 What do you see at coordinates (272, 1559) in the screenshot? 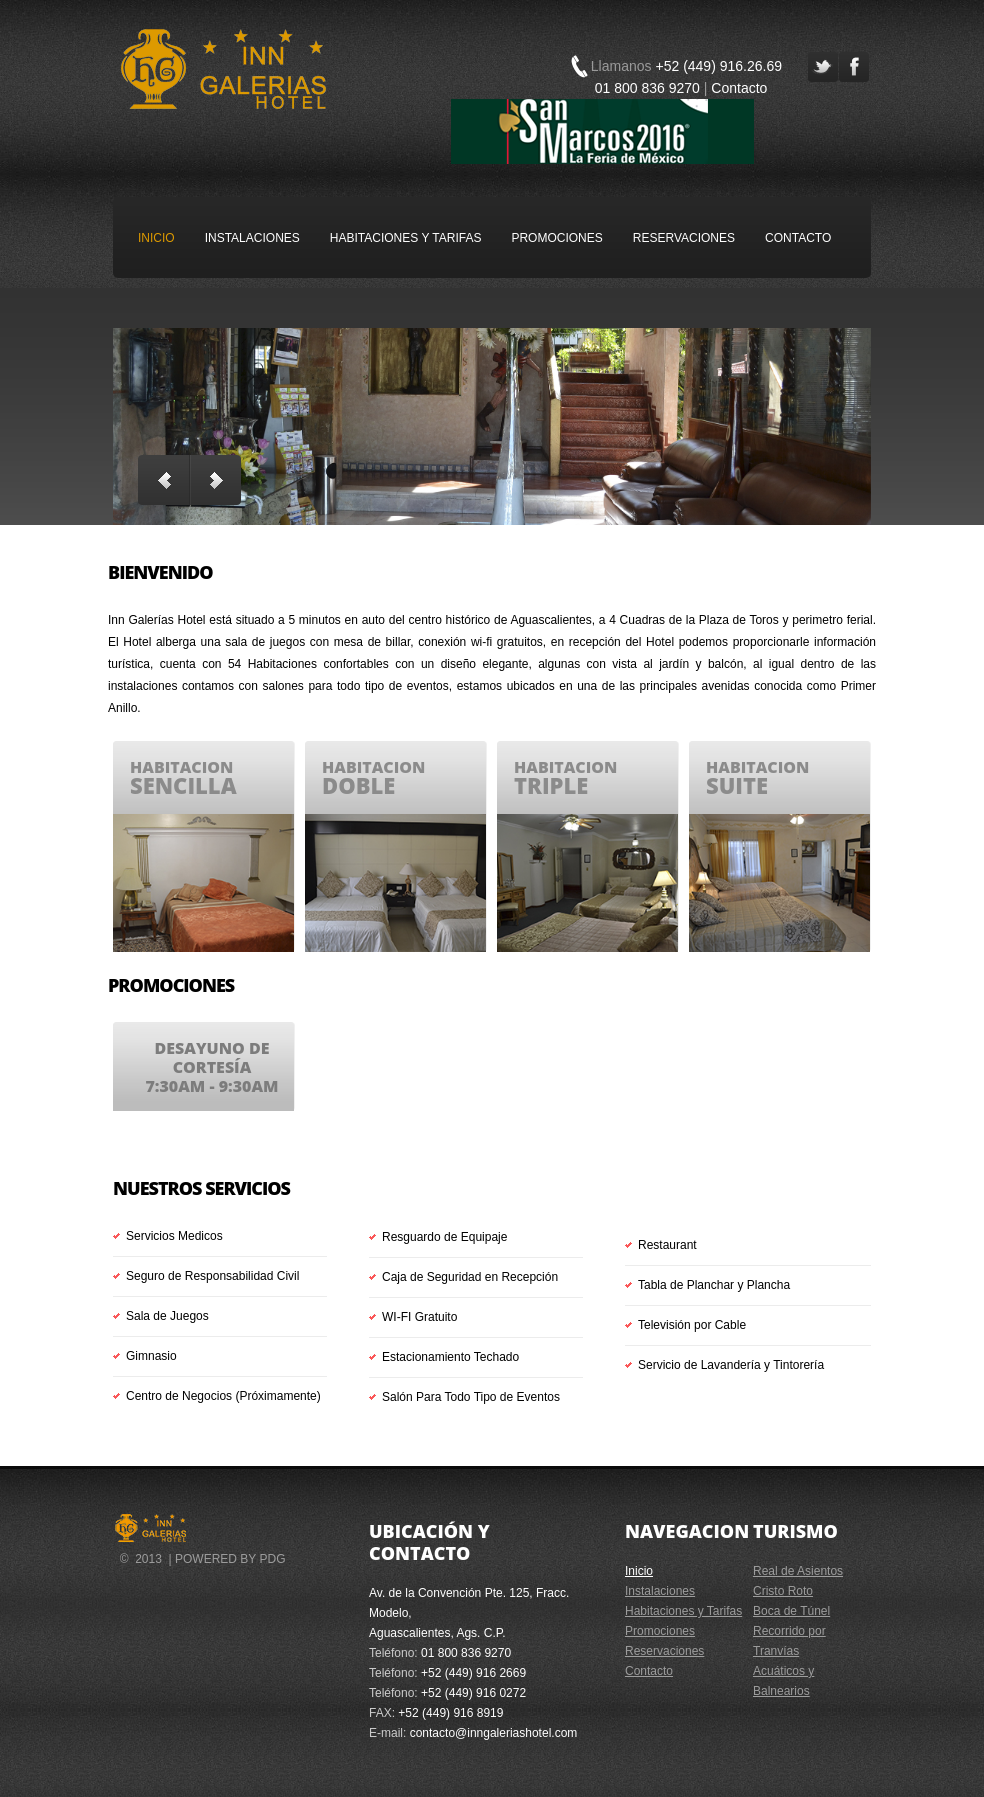
I see `PdG` at bounding box center [272, 1559].